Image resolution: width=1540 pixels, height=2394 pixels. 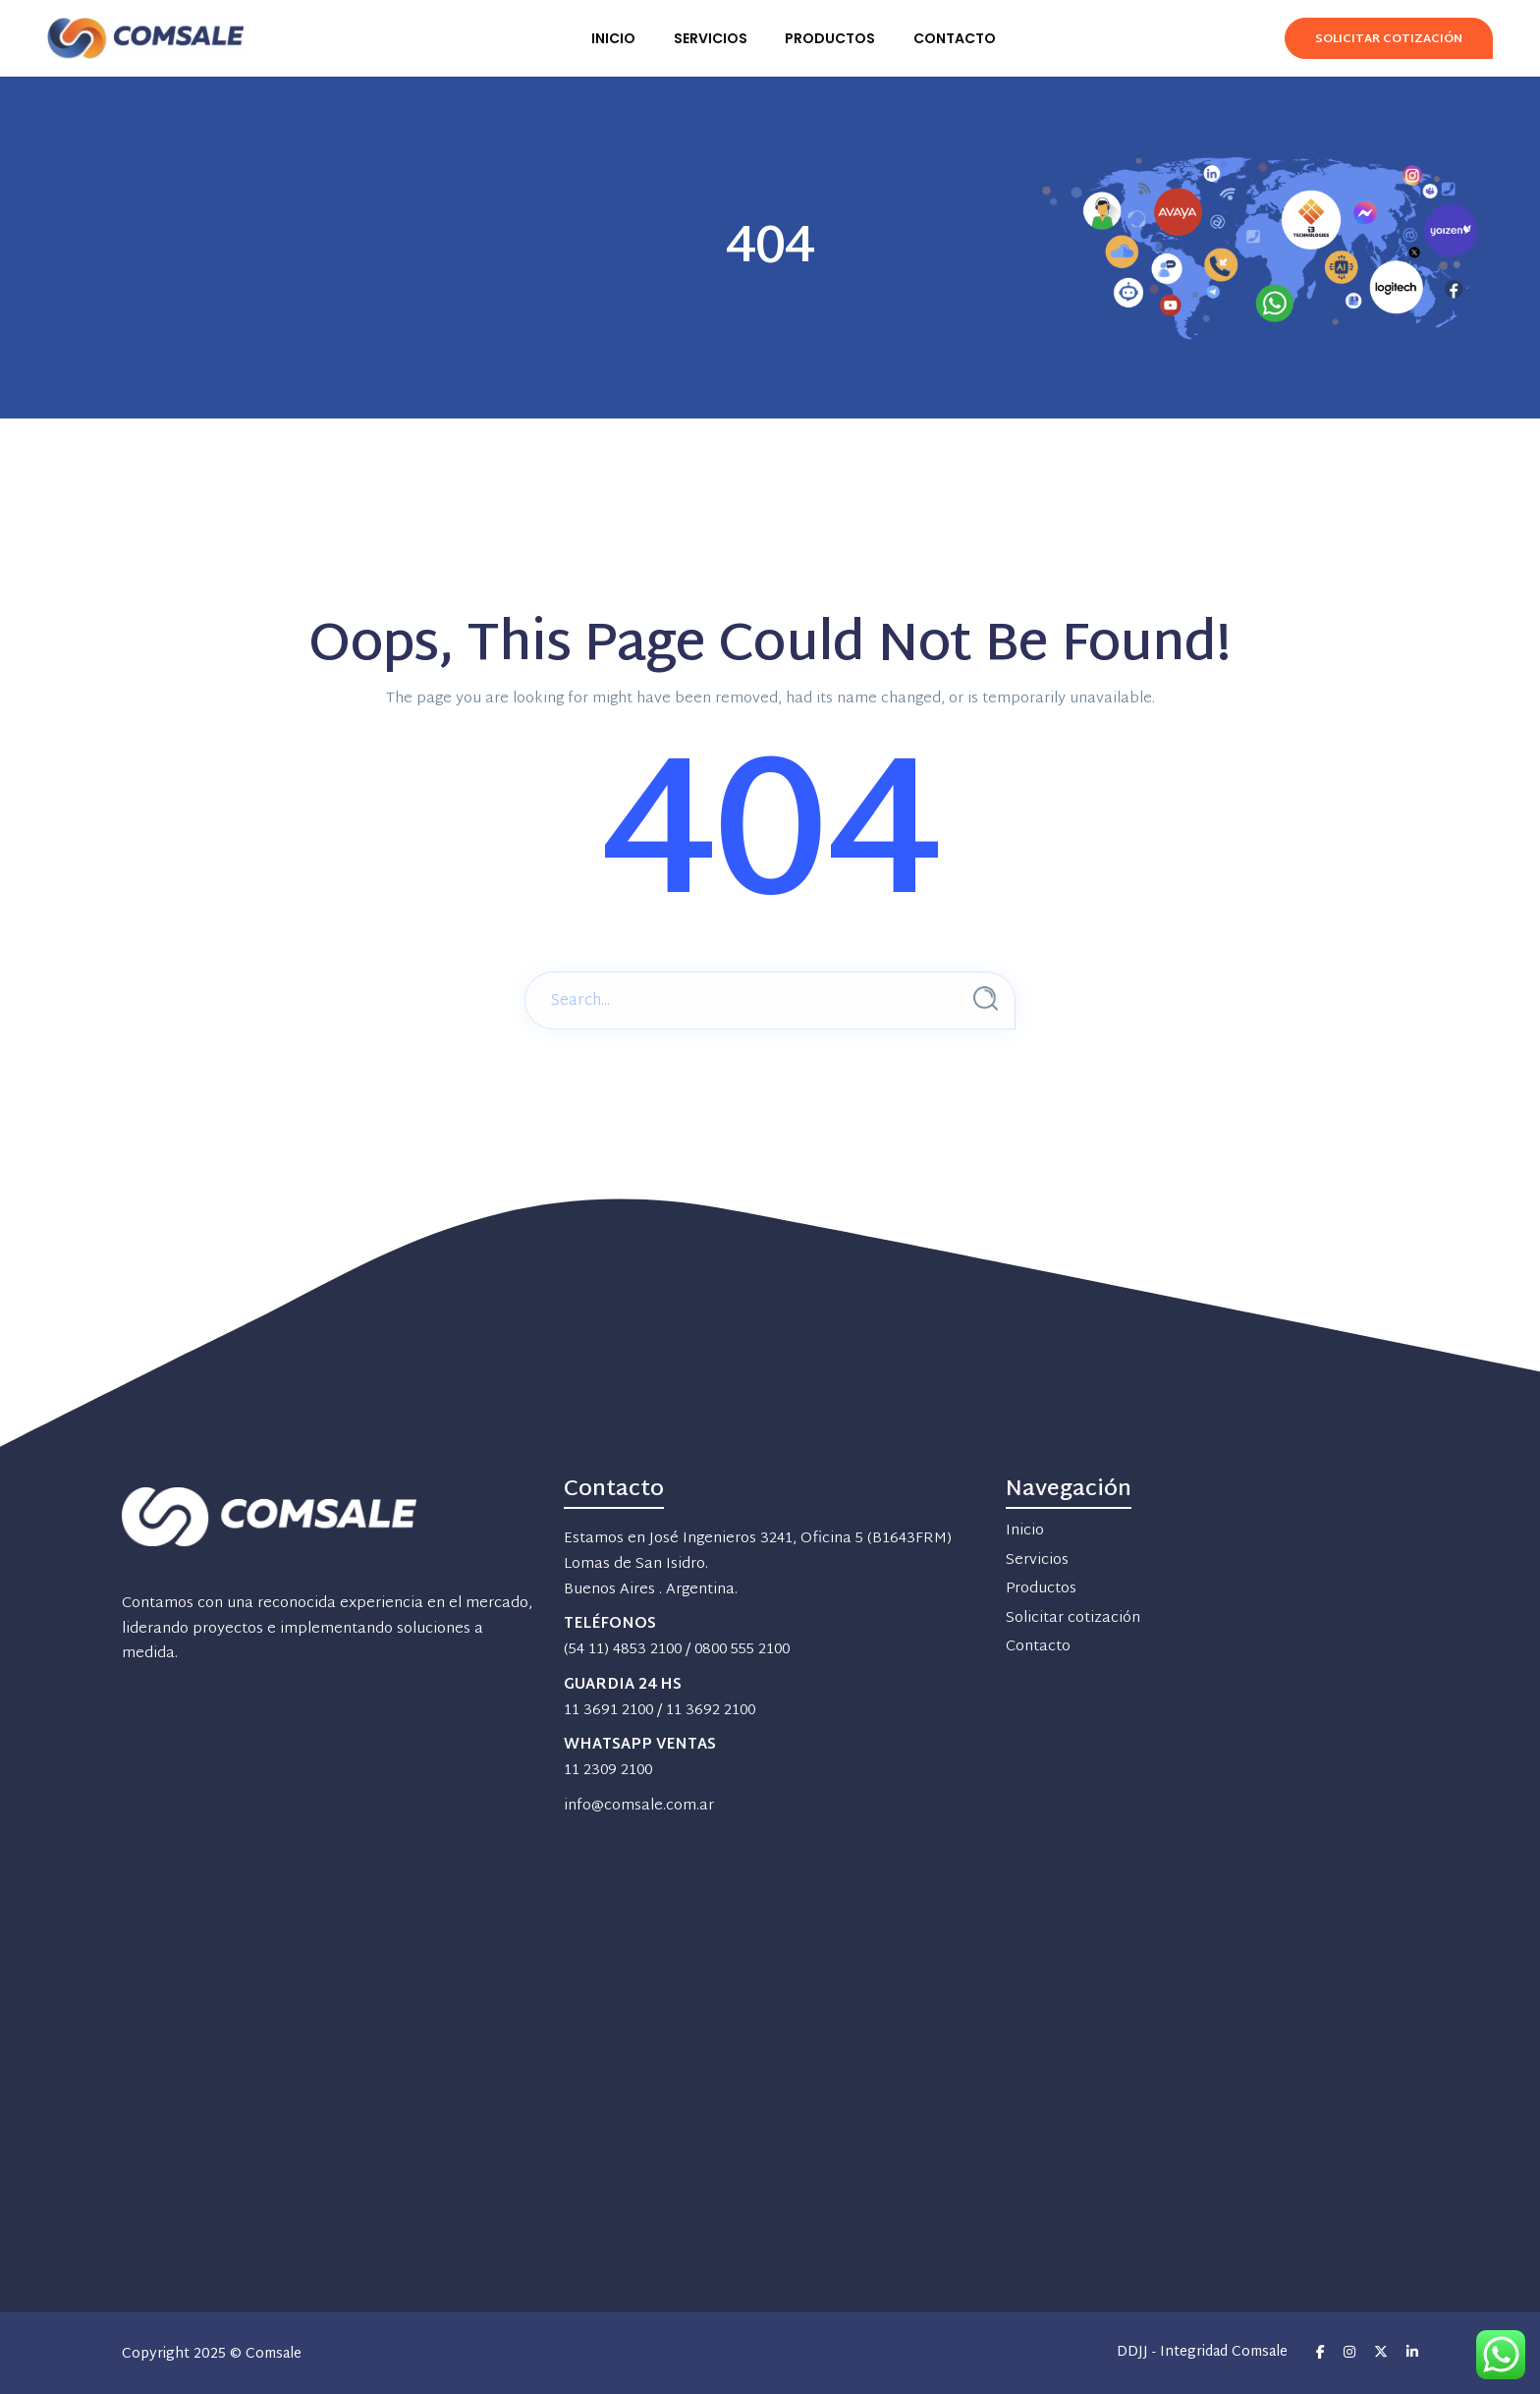 What do you see at coordinates (1038, 1647) in the screenshot?
I see `Contacto` at bounding box center [1038, 1647].